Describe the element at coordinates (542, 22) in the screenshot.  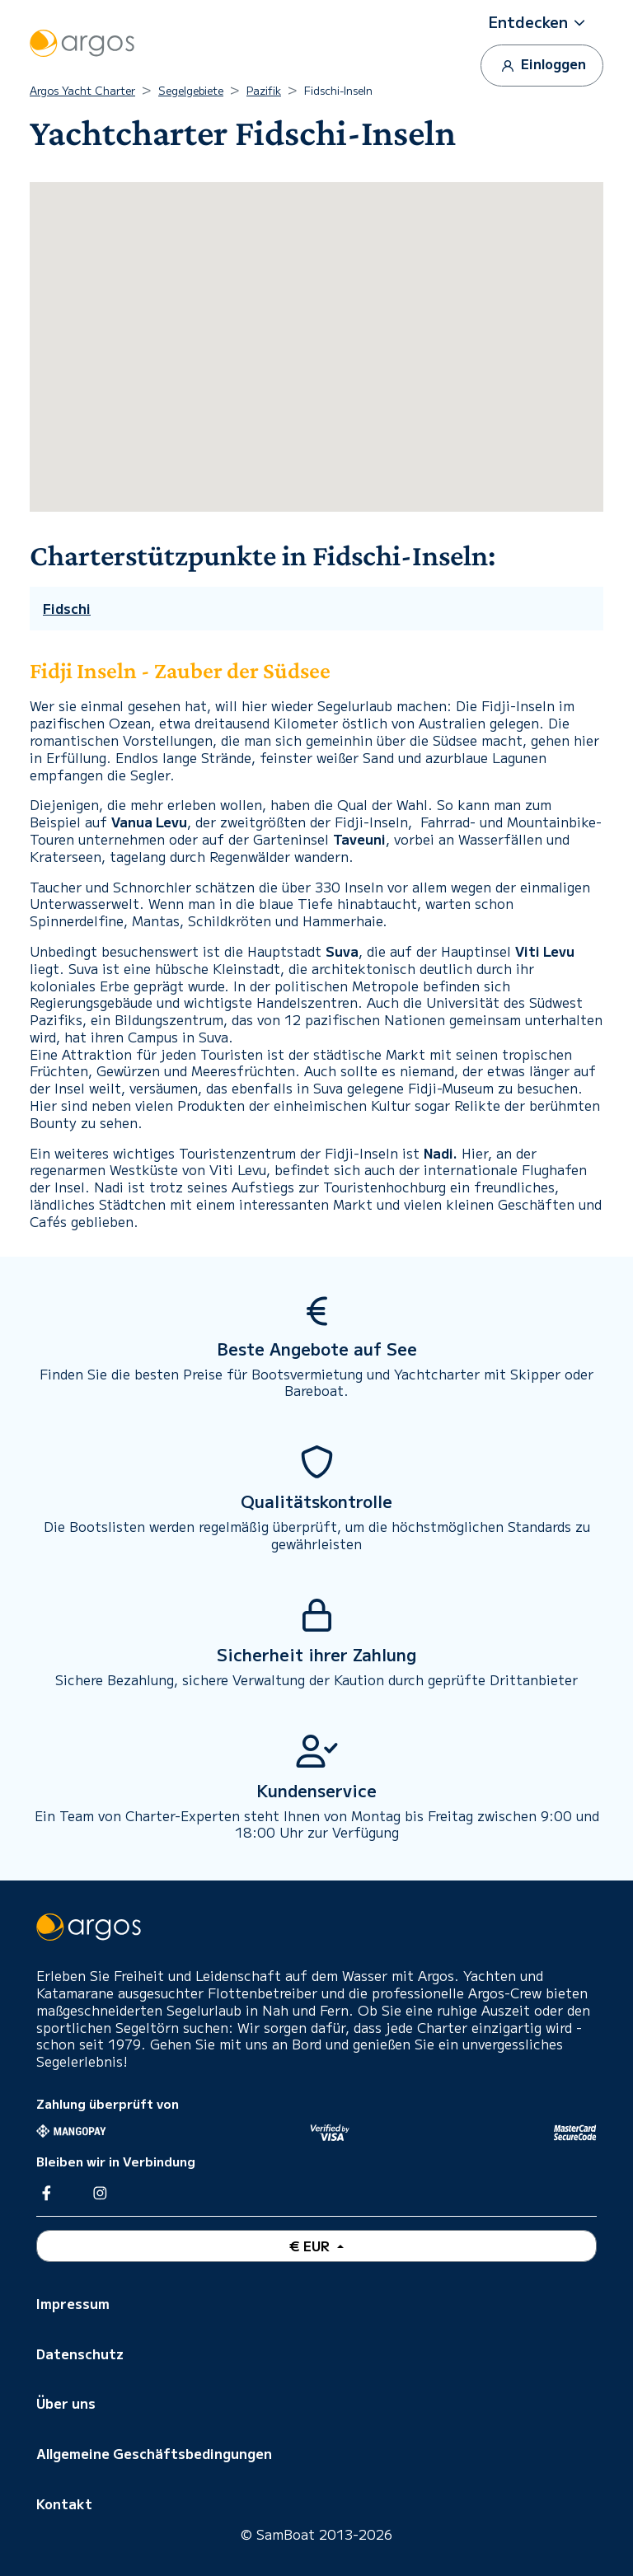
I see `[button]` at that location.